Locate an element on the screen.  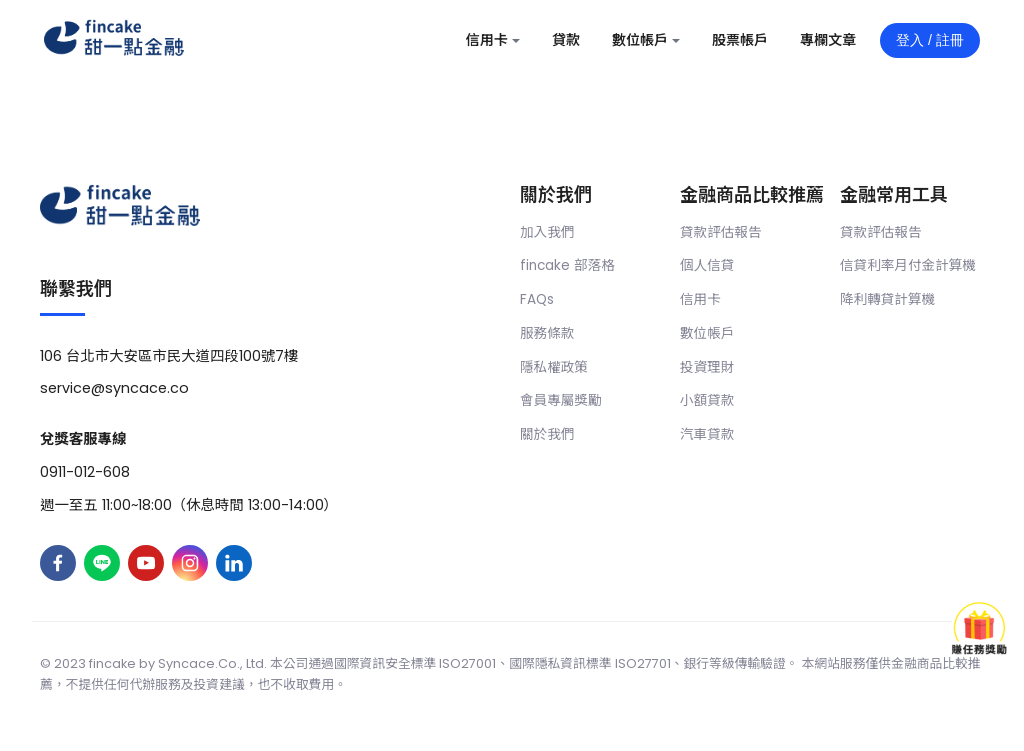
信貸利率月付金計算機 is located at coordinates (908, 265).